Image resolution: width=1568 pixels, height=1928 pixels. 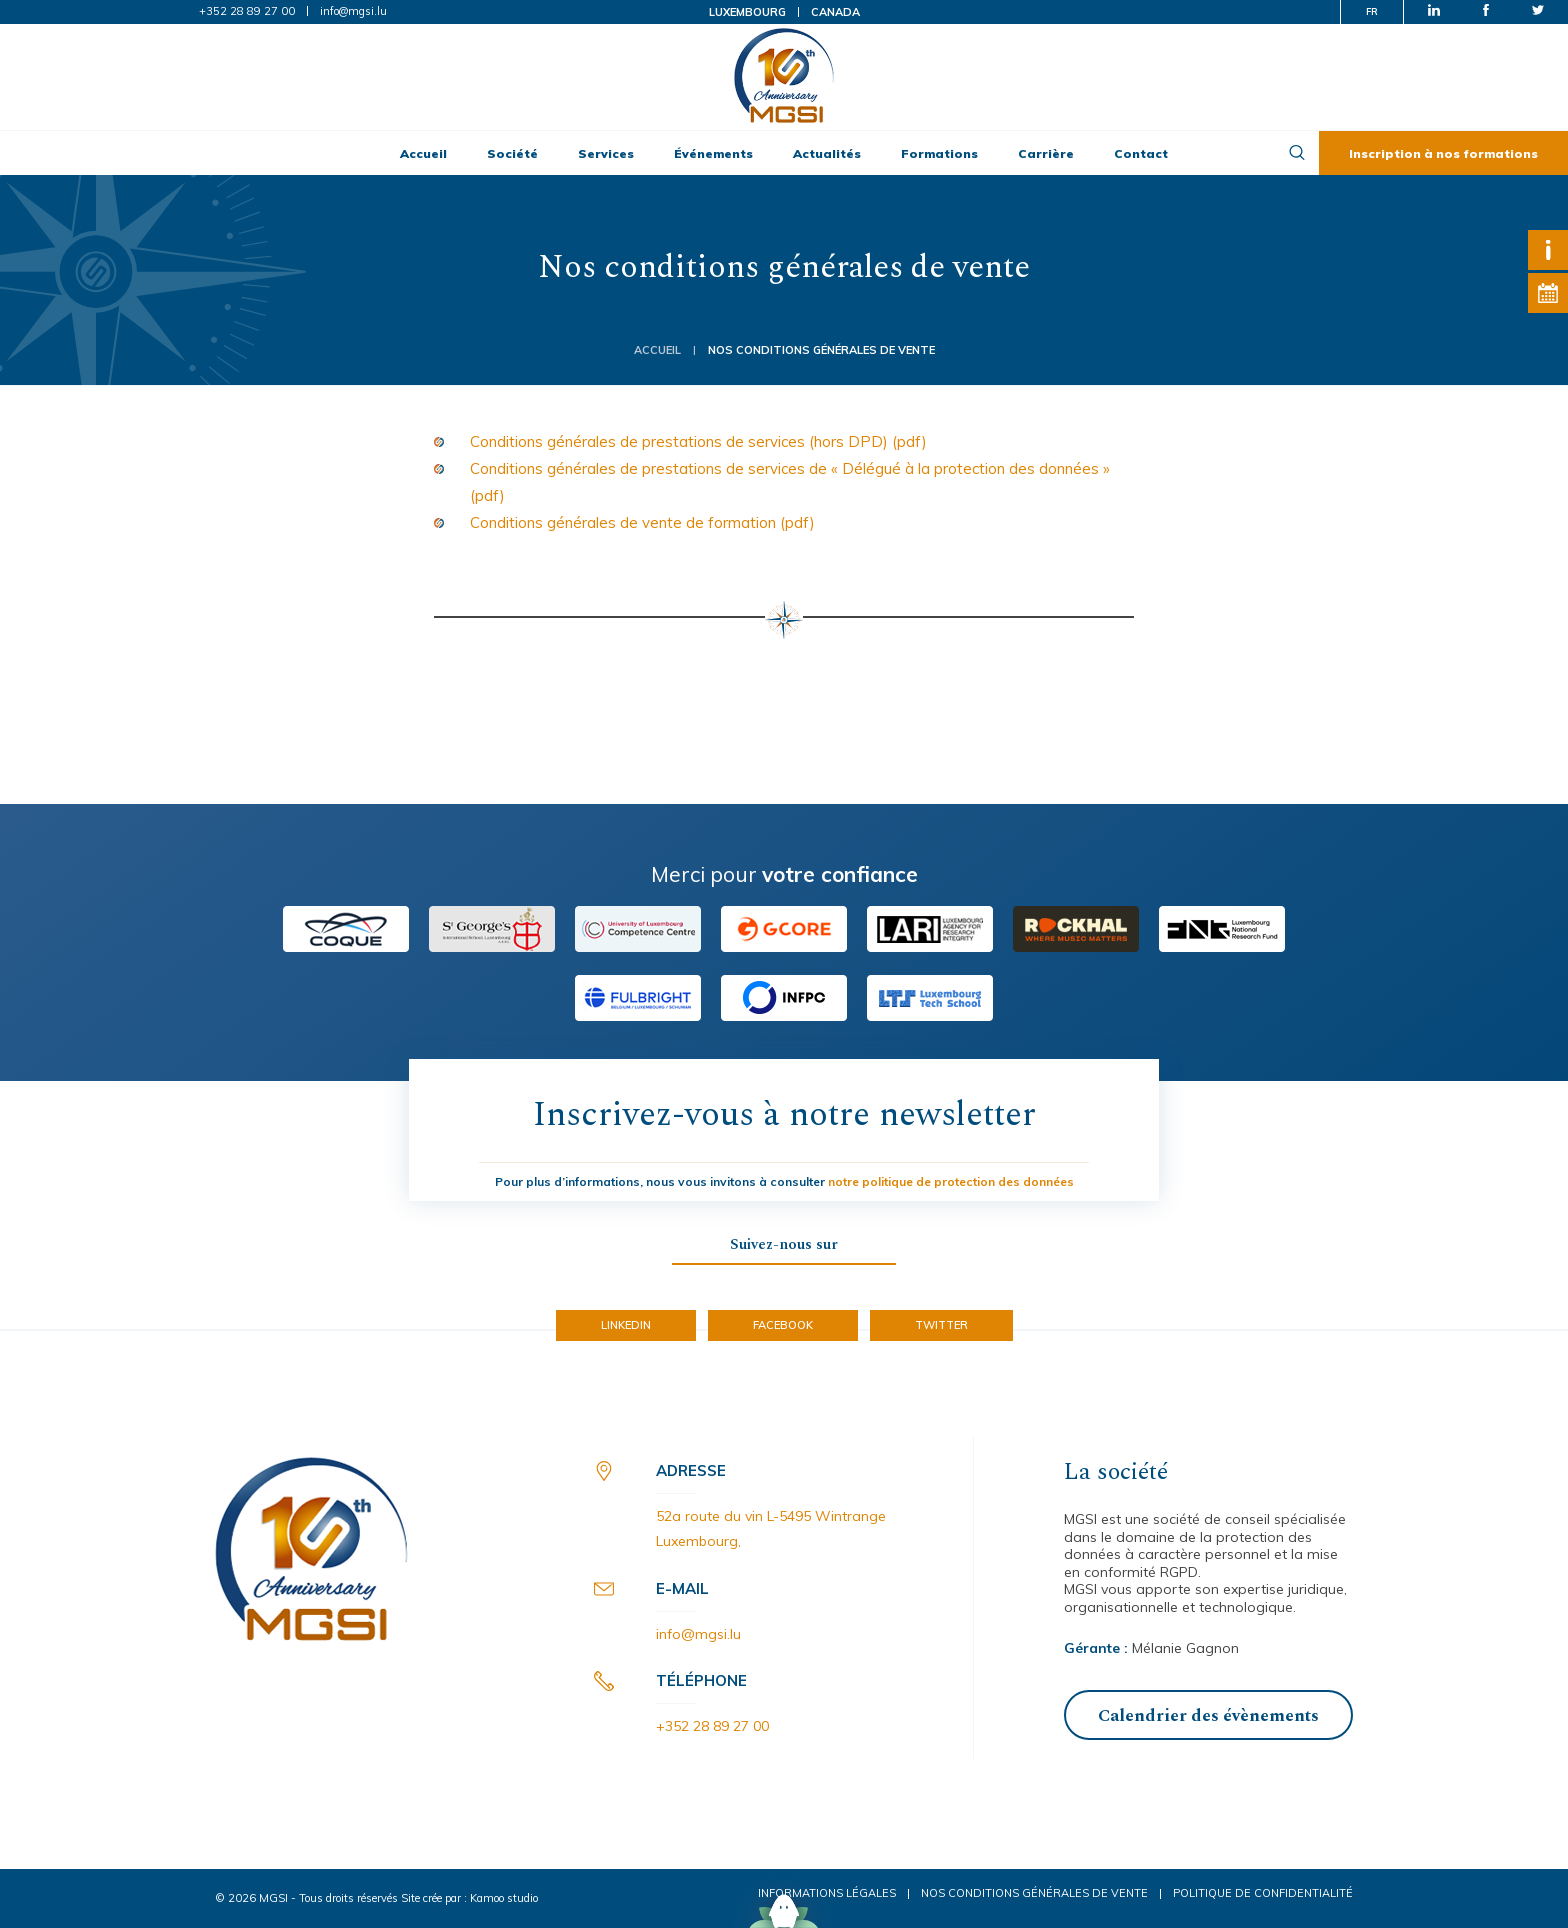 I want to click on Société, so click(x=512, y=153).